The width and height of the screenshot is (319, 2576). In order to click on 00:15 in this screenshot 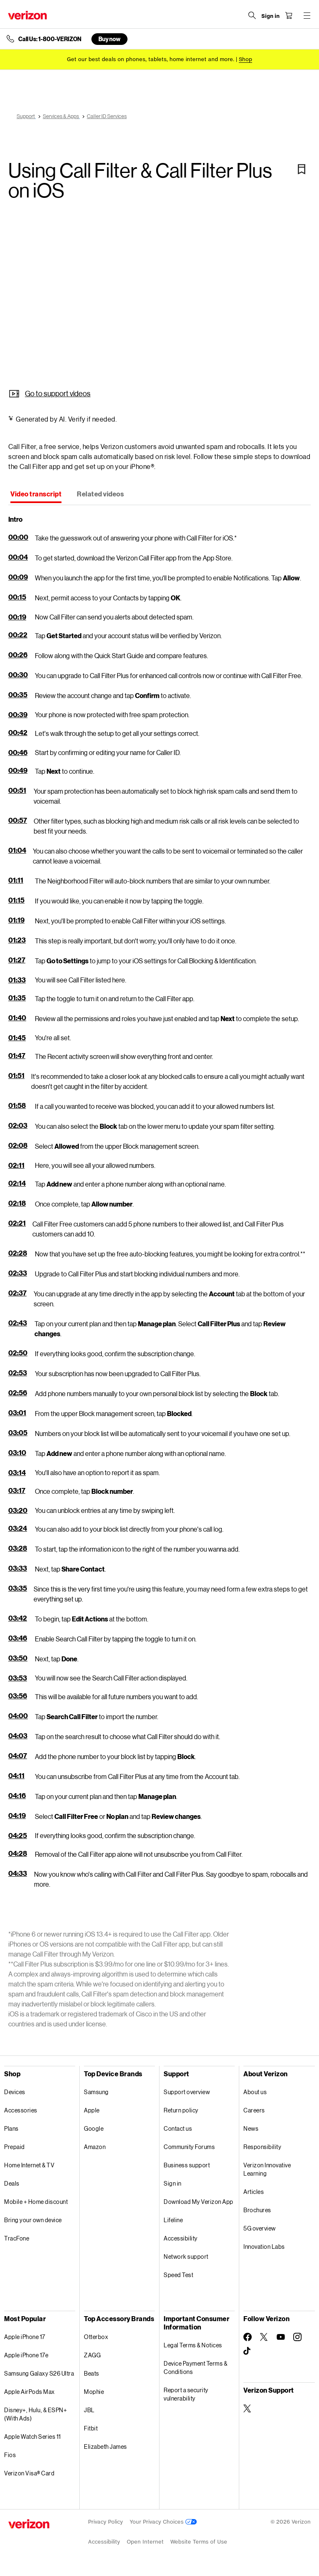, I will do `click(17, 597)`.